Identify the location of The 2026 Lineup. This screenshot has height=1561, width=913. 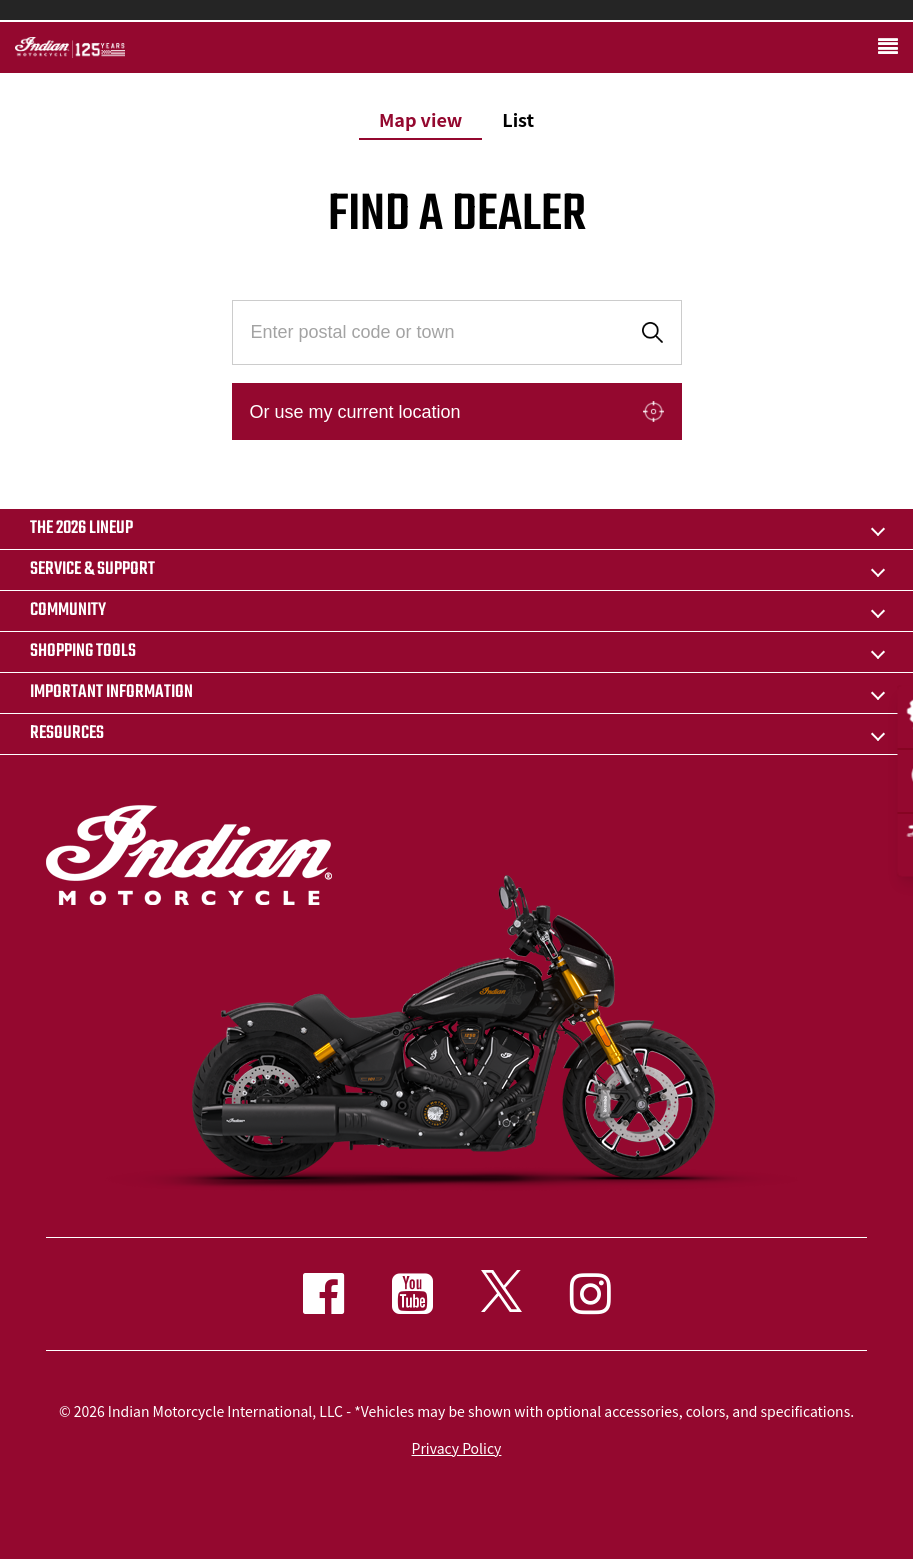
(81, 528).